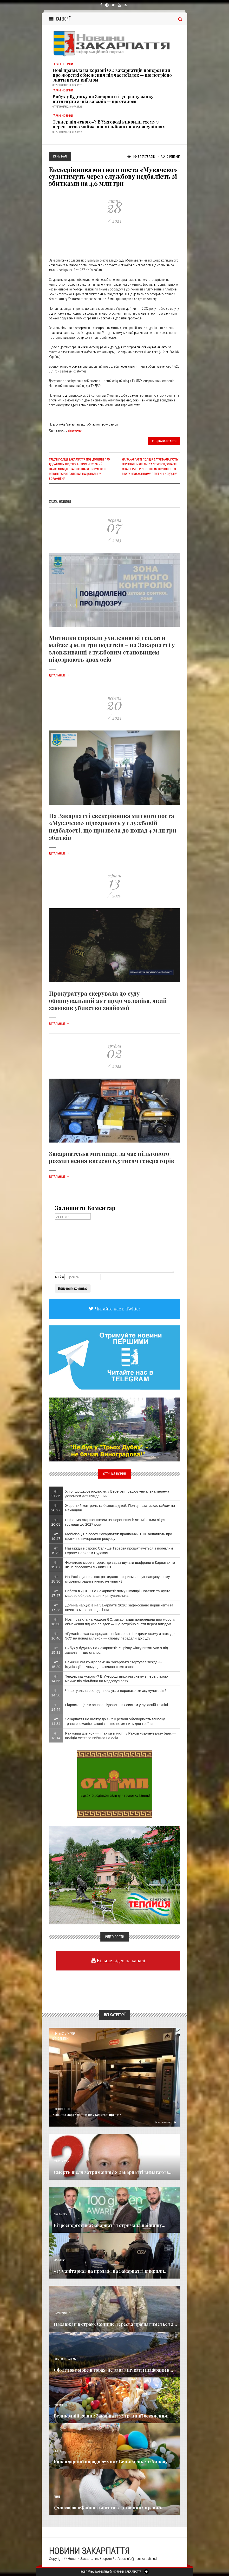 This screenshot has width=229, height=2576. Describe the element at coordinates (58, 2451) in the screenshot. I see `Релігія` at that location.